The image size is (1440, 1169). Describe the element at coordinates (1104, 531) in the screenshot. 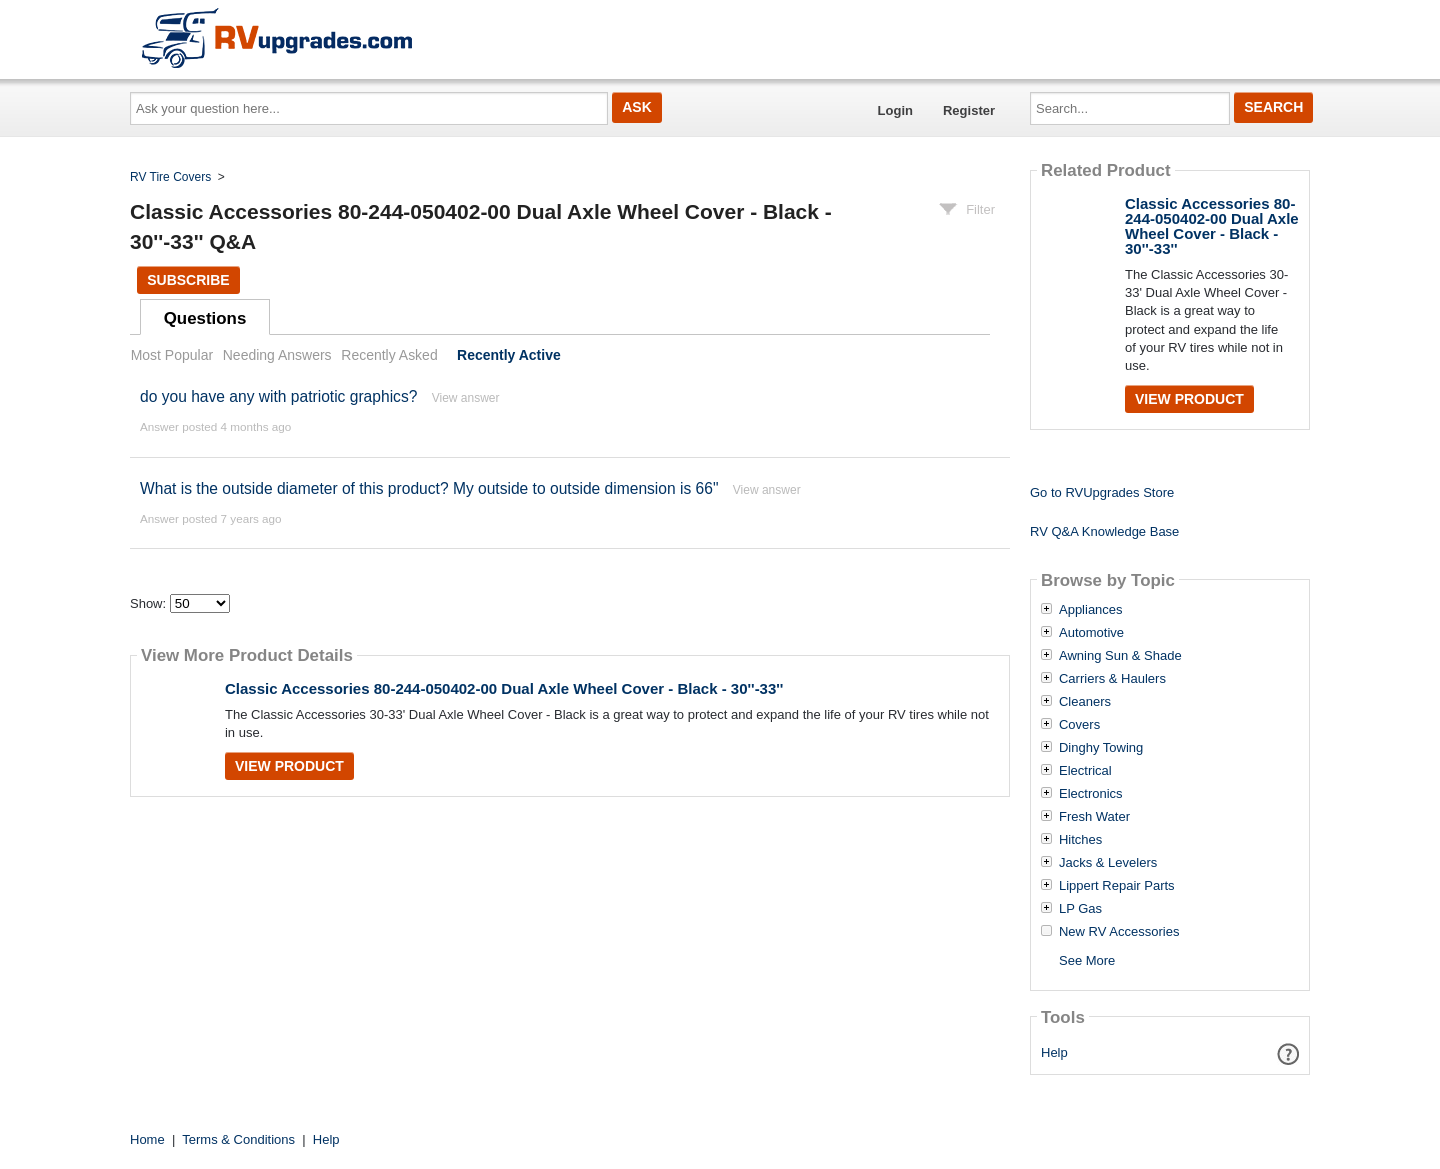

I see `RV Q&A Knowledge Base` at that location.